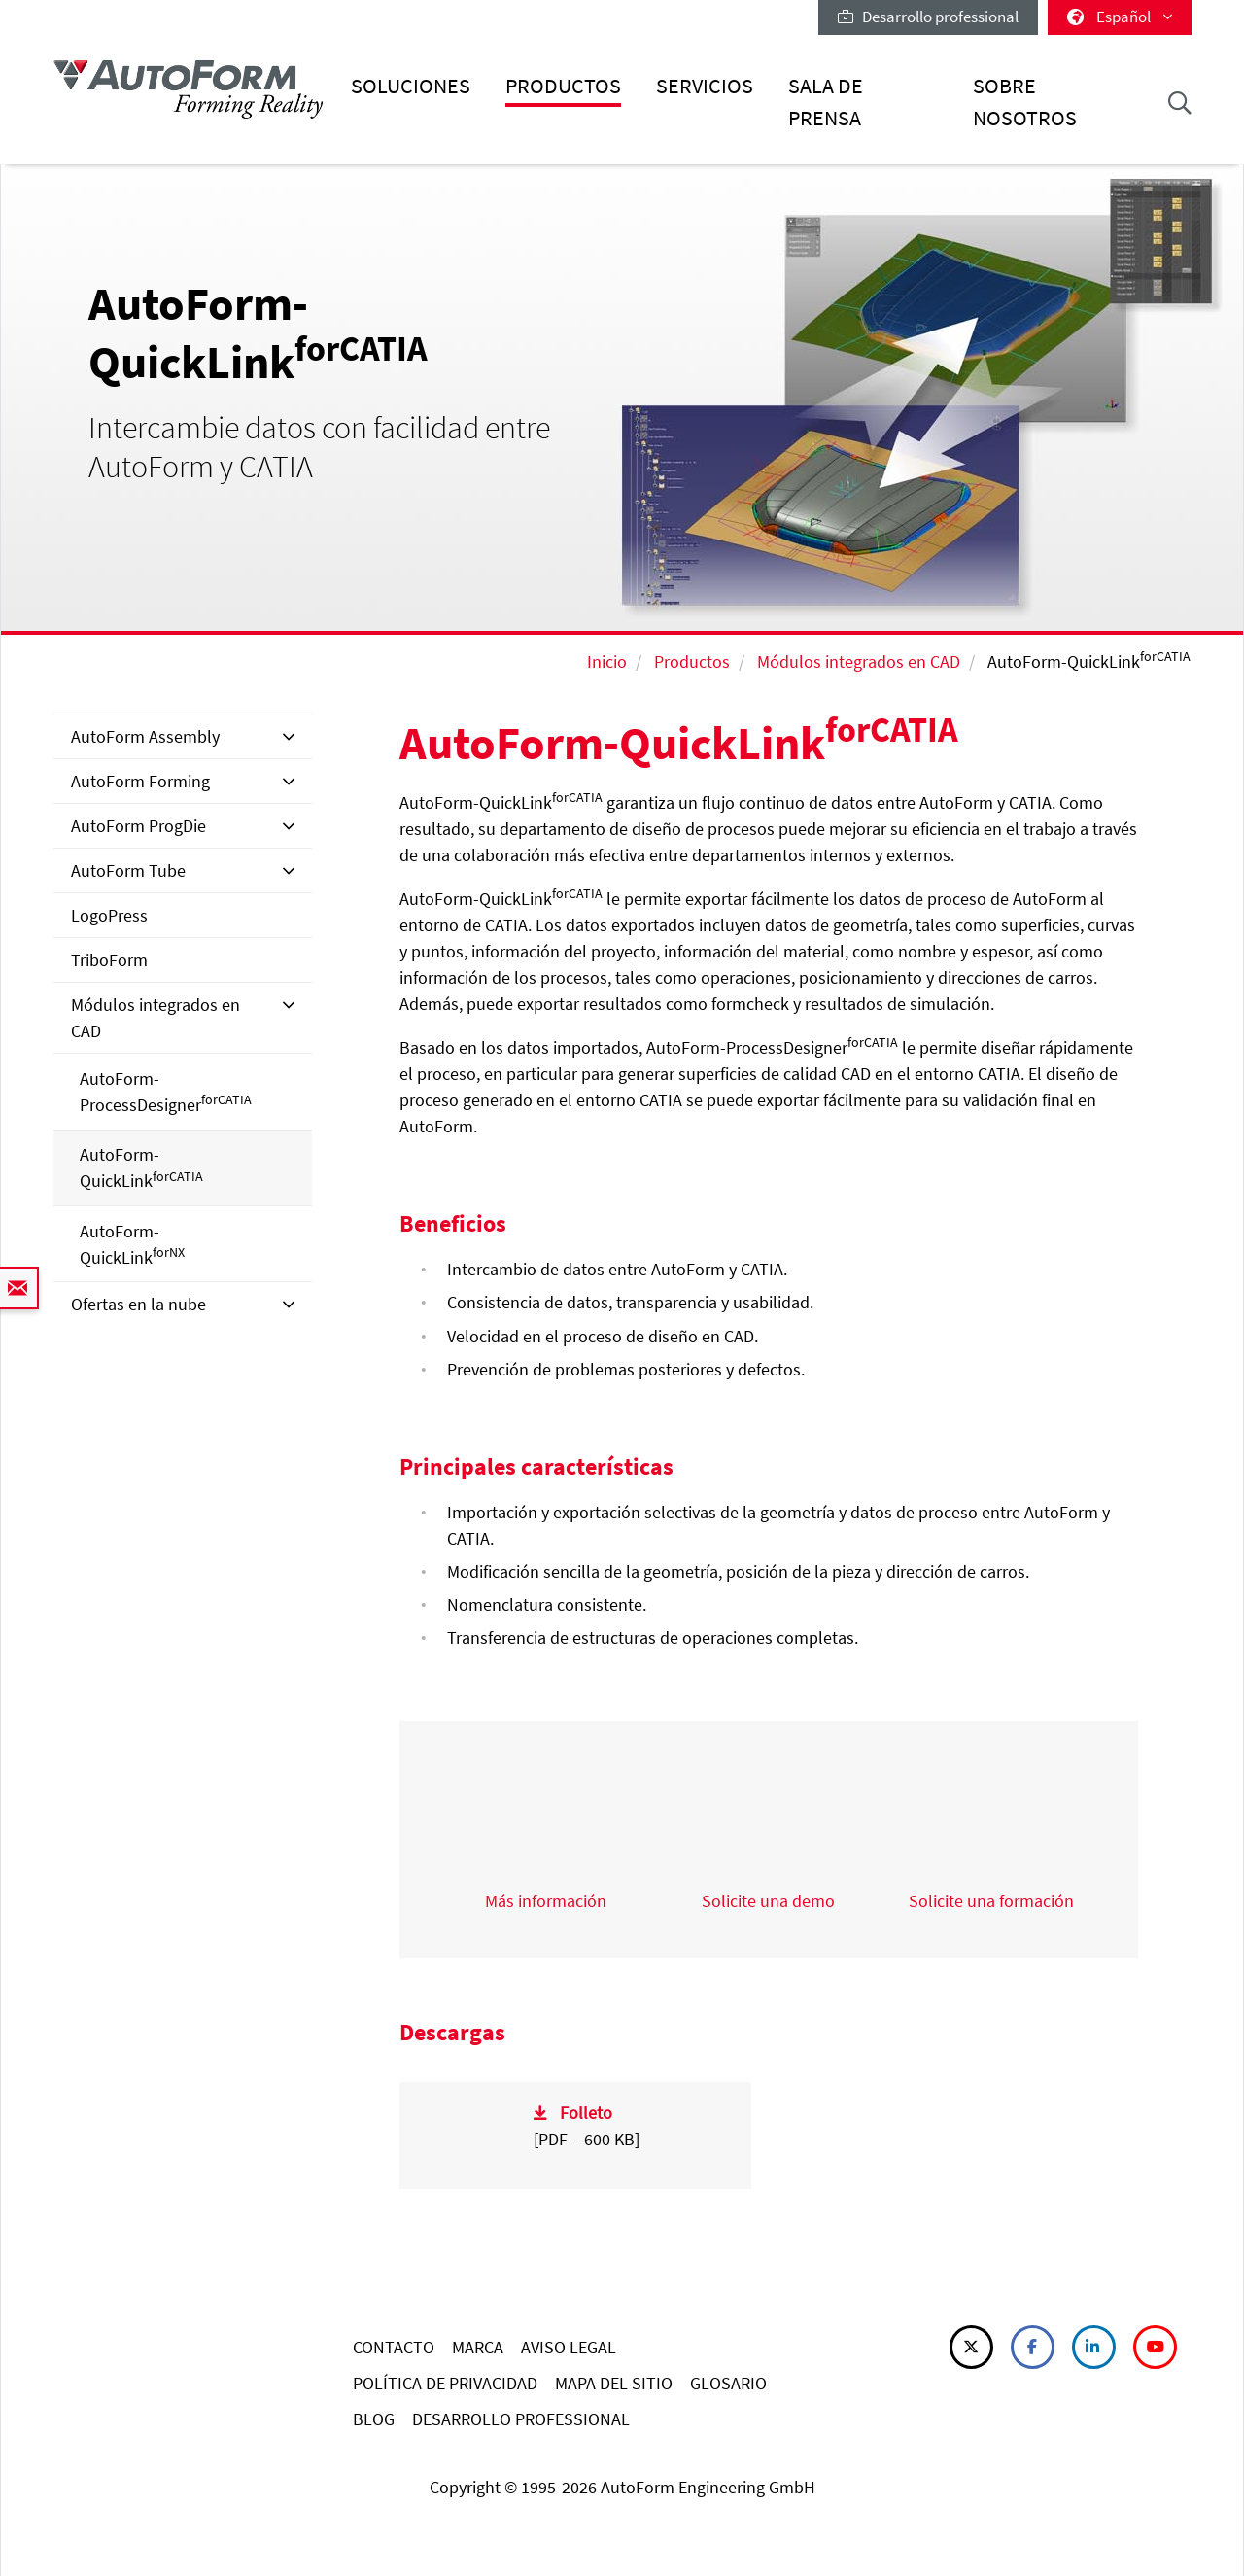  Describe the element at coordinates (607, 661) in the screenshot. I see `Inicio` at that location.